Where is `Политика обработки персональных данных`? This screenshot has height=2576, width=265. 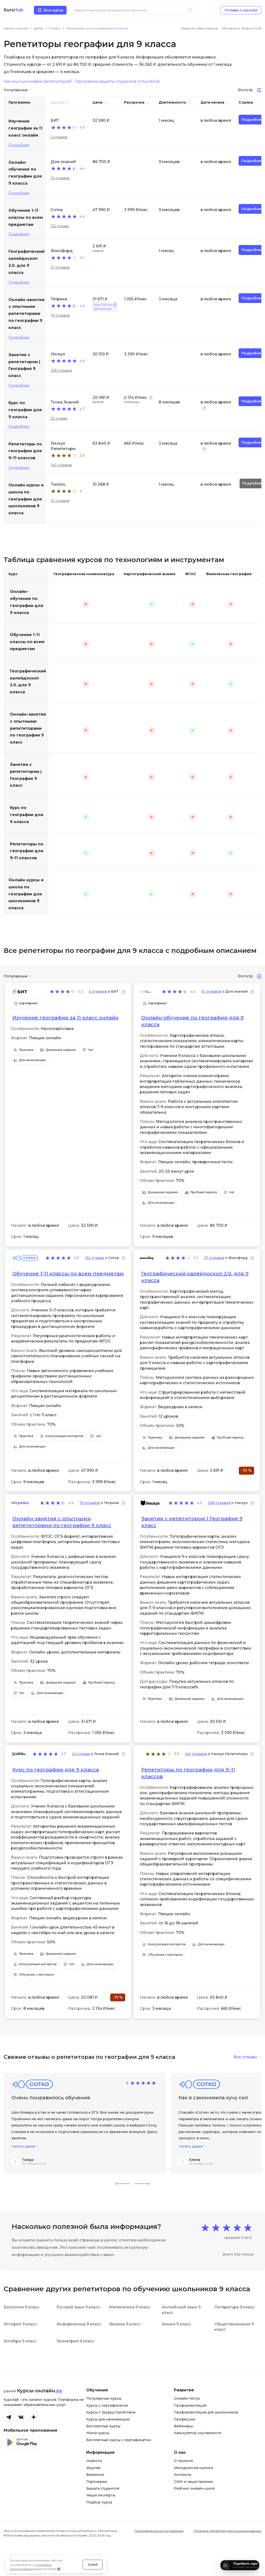 Политика обработки персональных данных is located at coordinates (227, 2531).